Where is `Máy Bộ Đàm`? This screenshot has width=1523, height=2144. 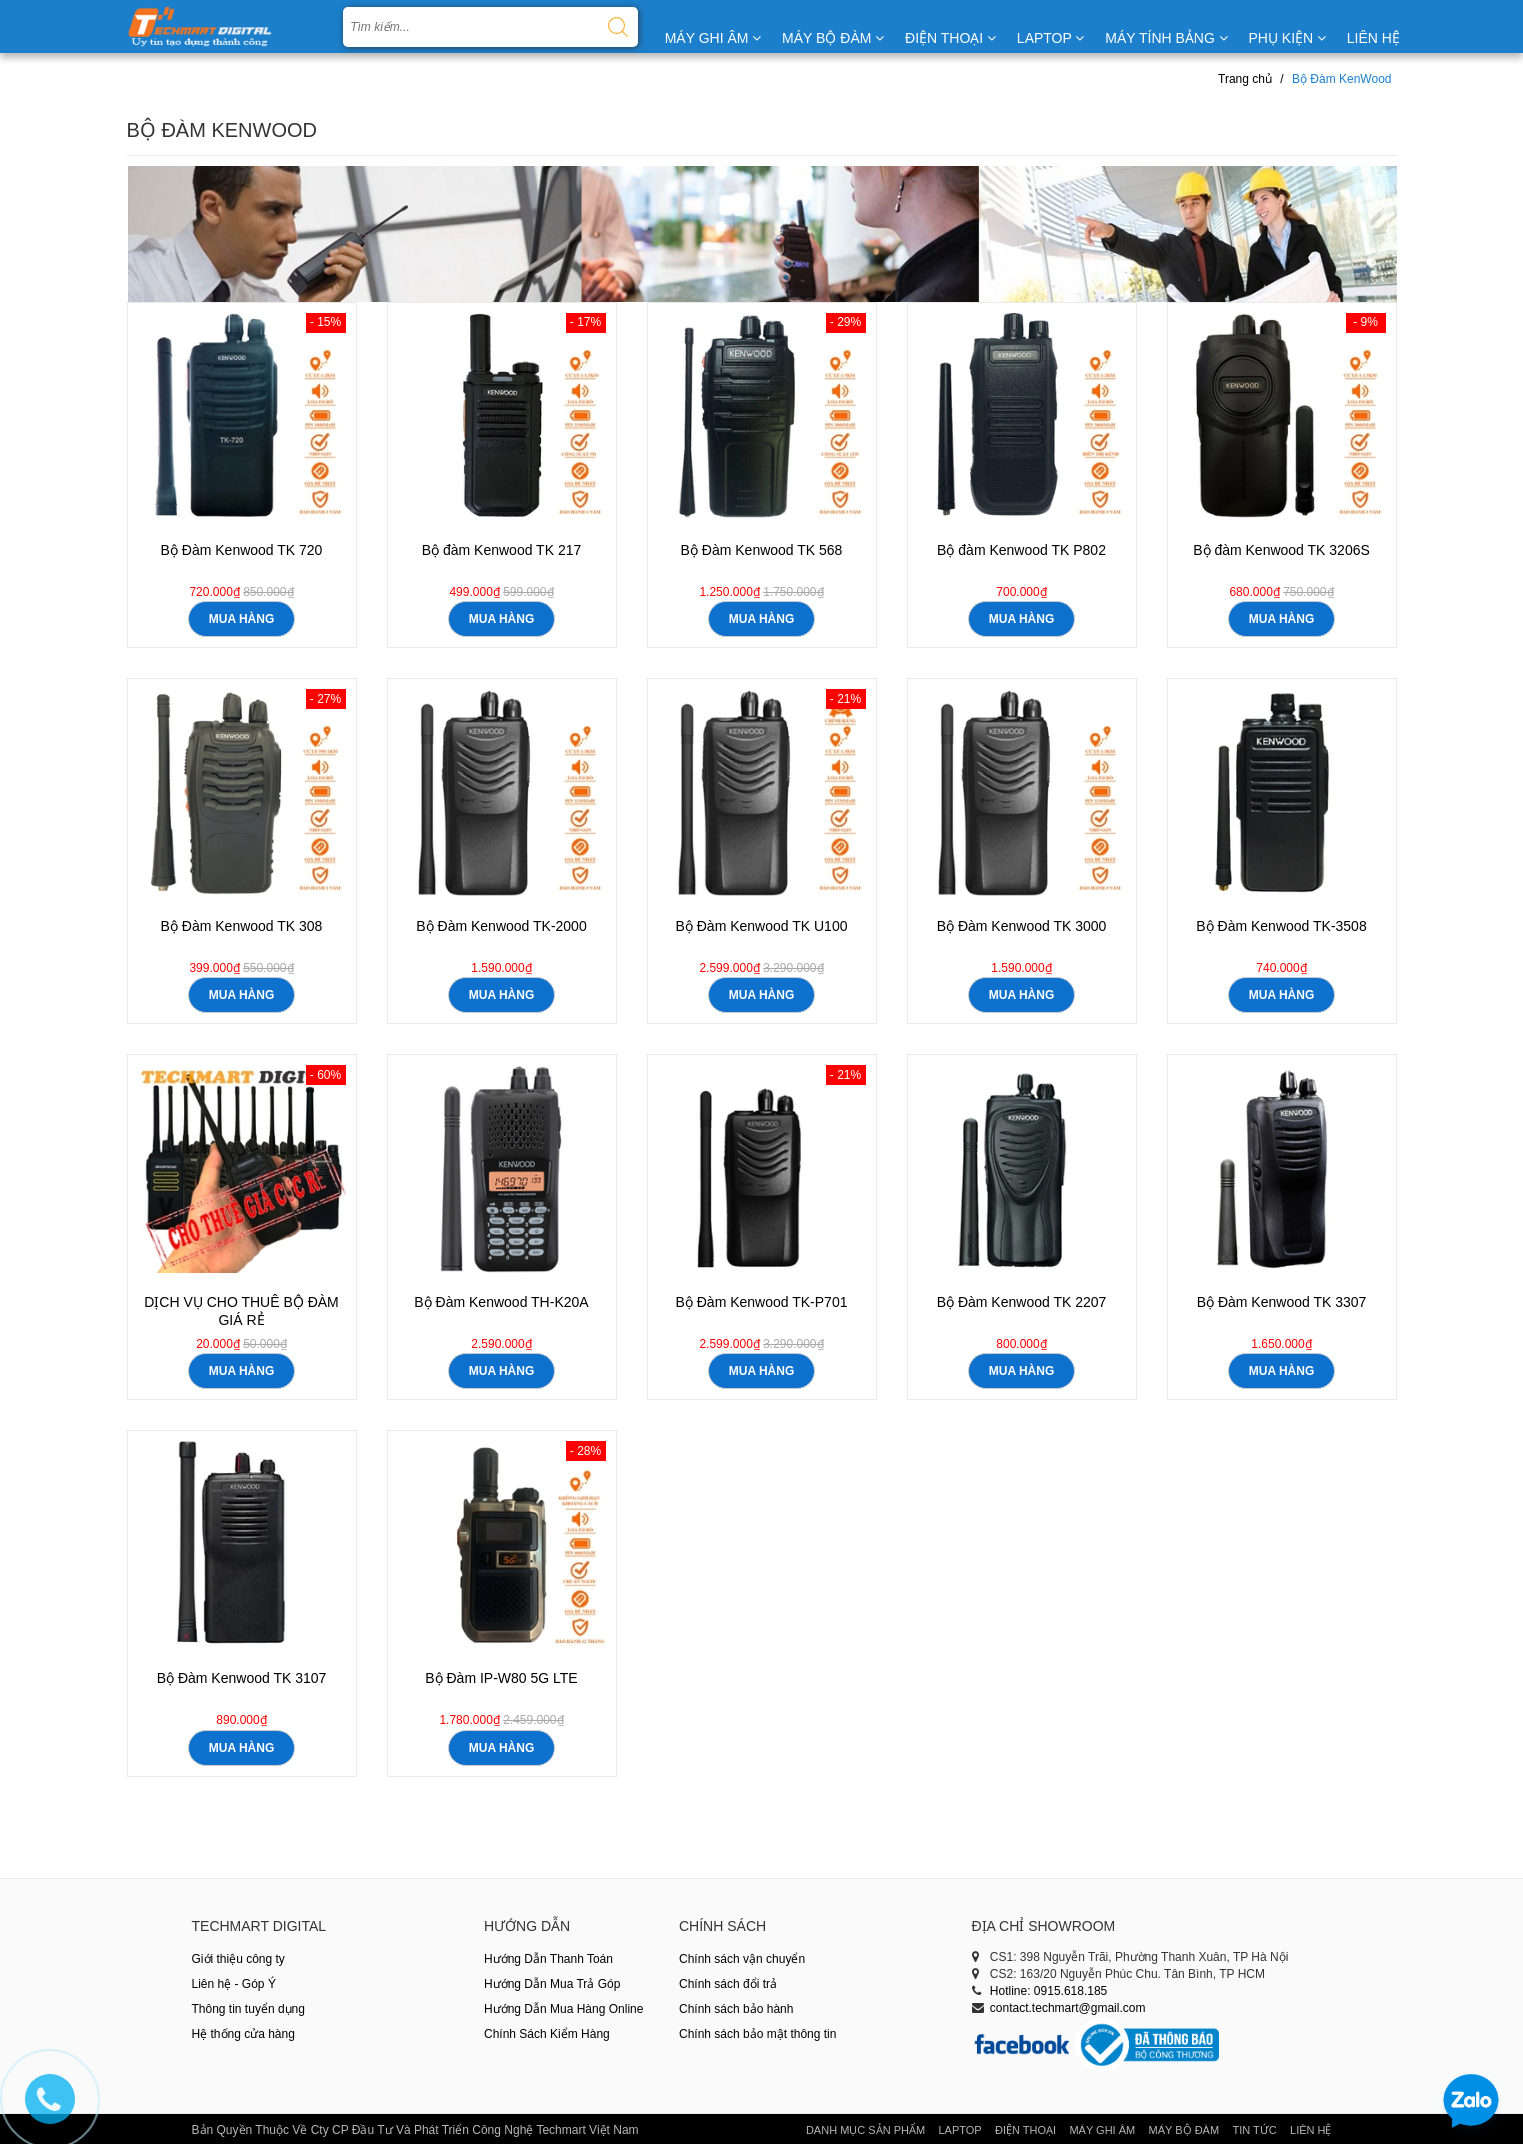
Máy Bộ Đàm is located at coordinates (1184, 2130).